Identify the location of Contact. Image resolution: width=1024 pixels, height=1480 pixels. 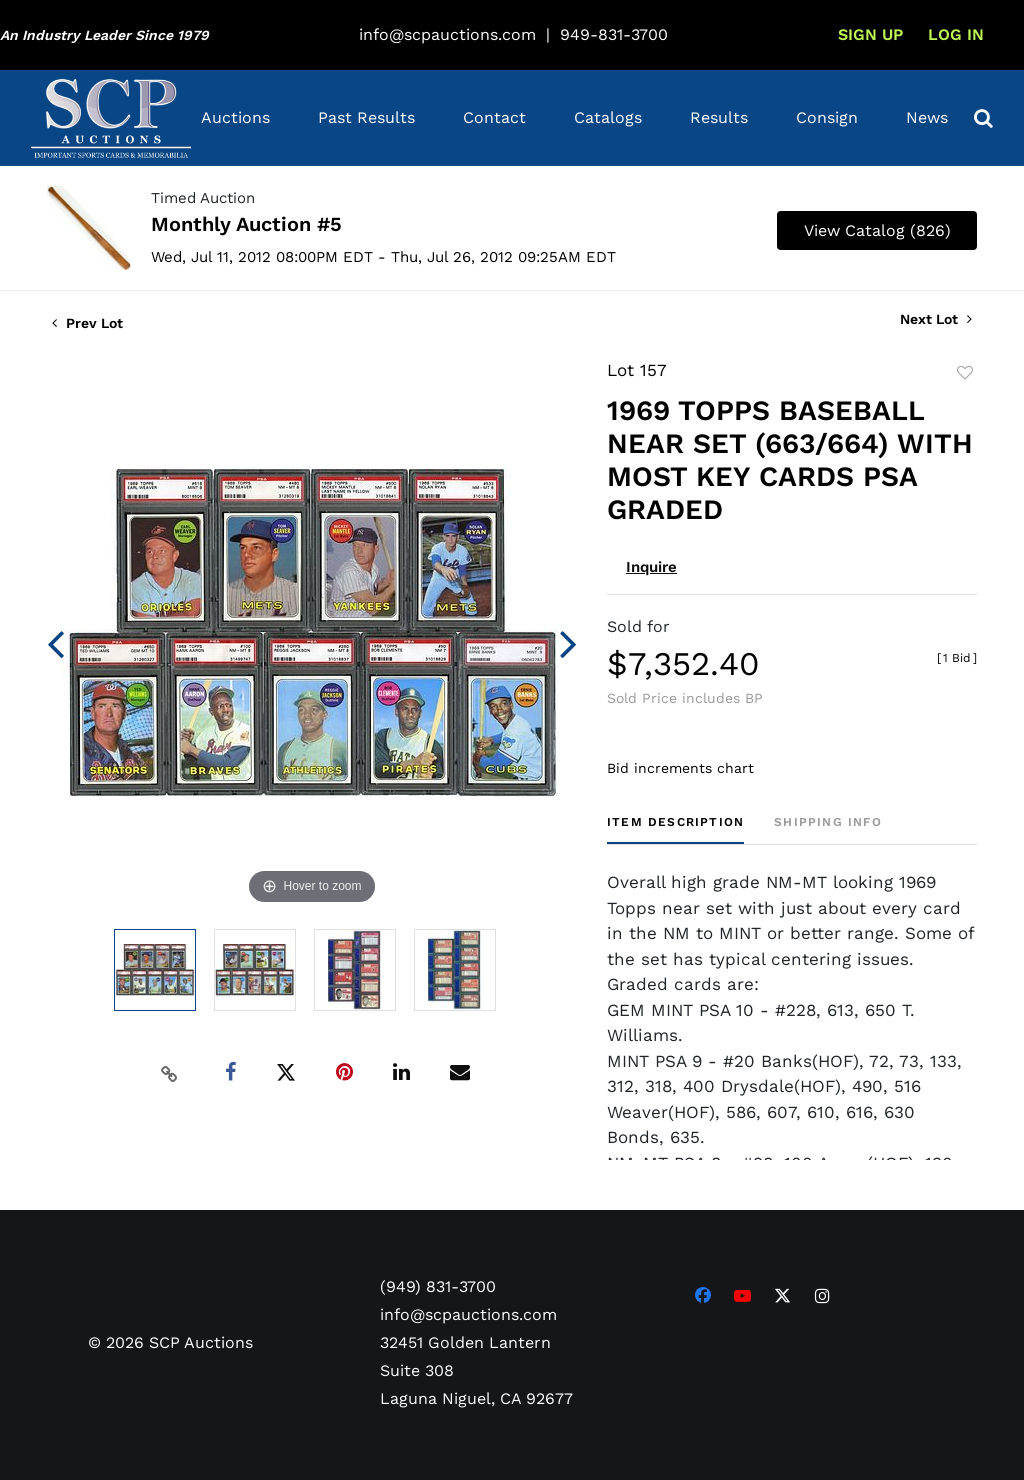
(494, 117).